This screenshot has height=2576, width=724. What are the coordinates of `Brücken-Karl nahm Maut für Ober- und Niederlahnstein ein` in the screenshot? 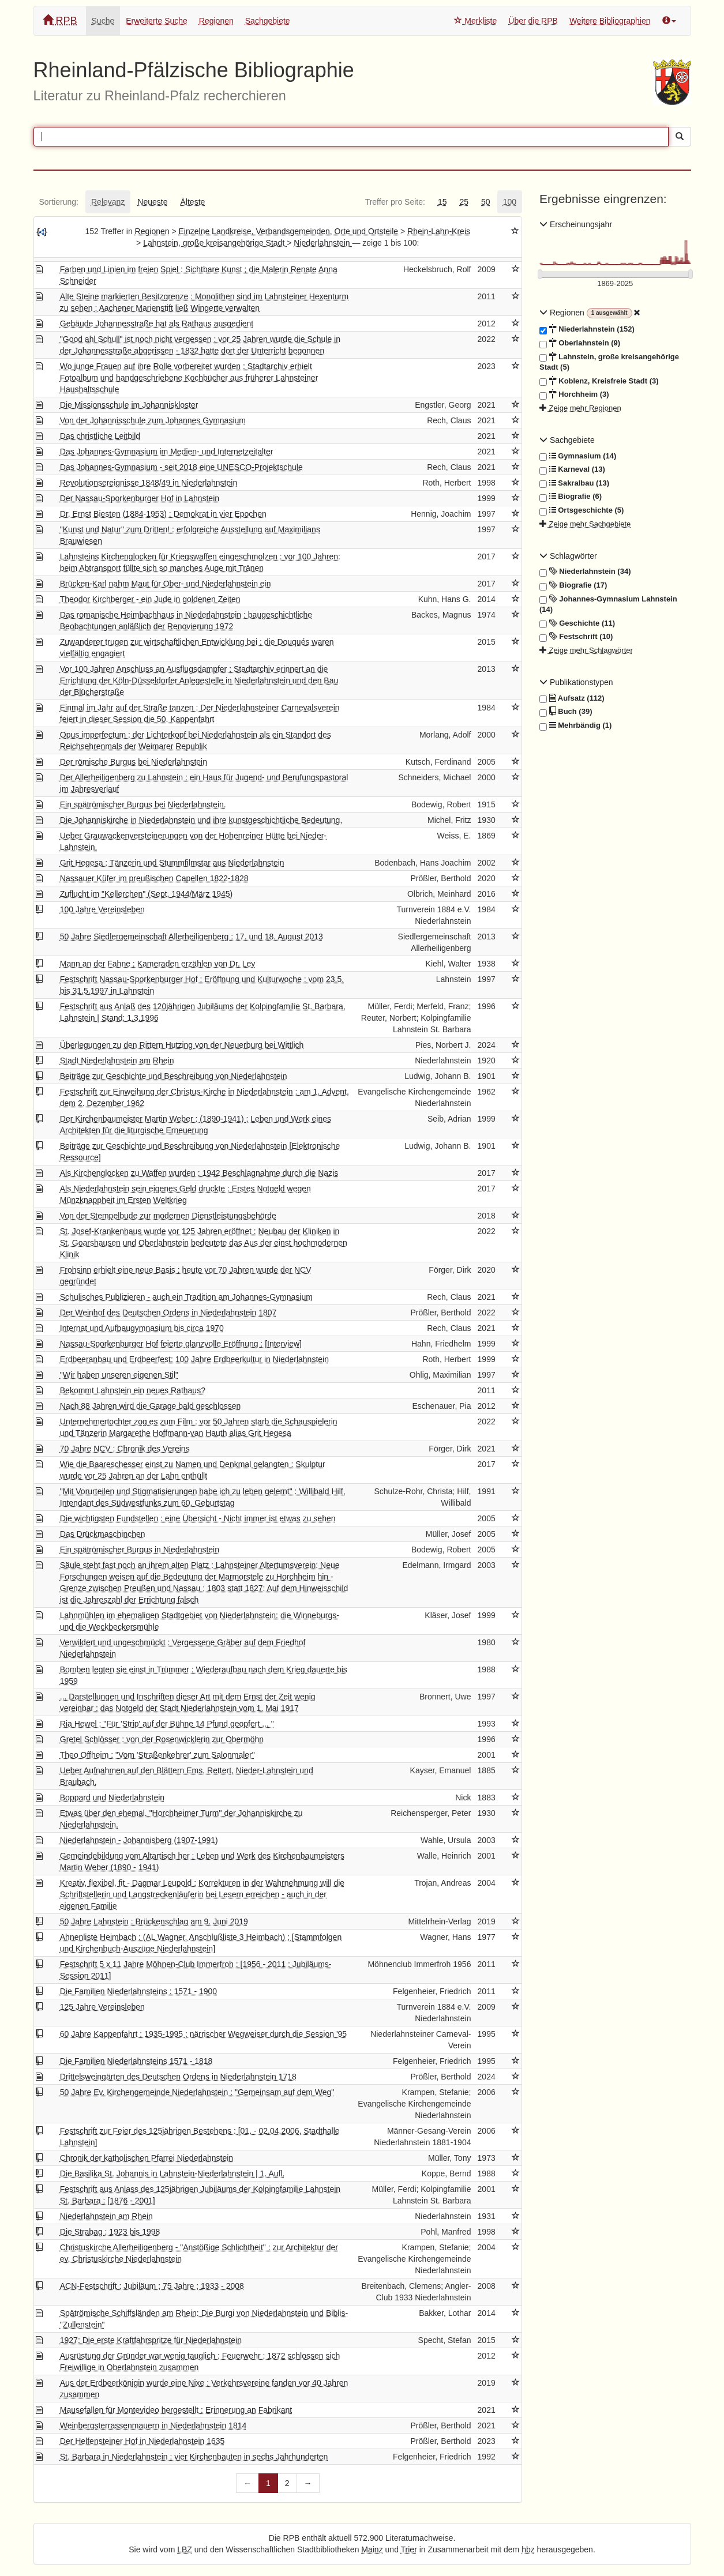 It's located at (165, 583).